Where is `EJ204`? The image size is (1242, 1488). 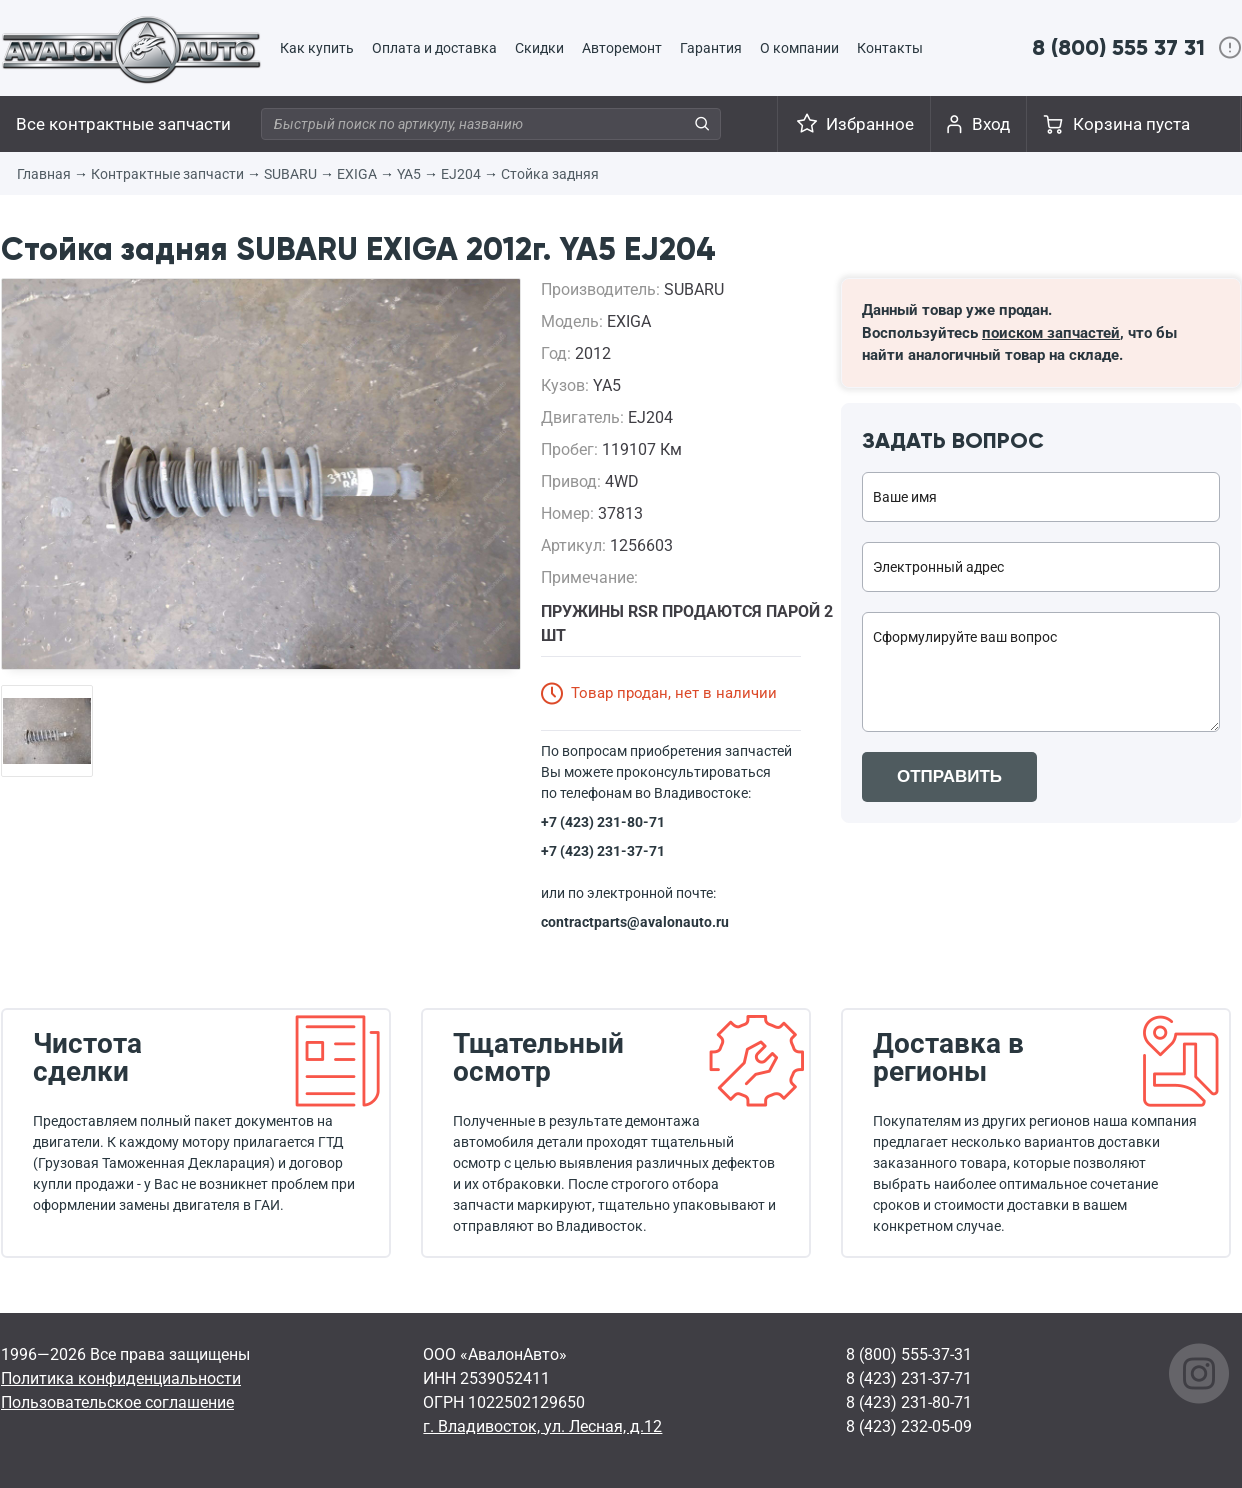 EJ204 is located at coordinates (461, 174).